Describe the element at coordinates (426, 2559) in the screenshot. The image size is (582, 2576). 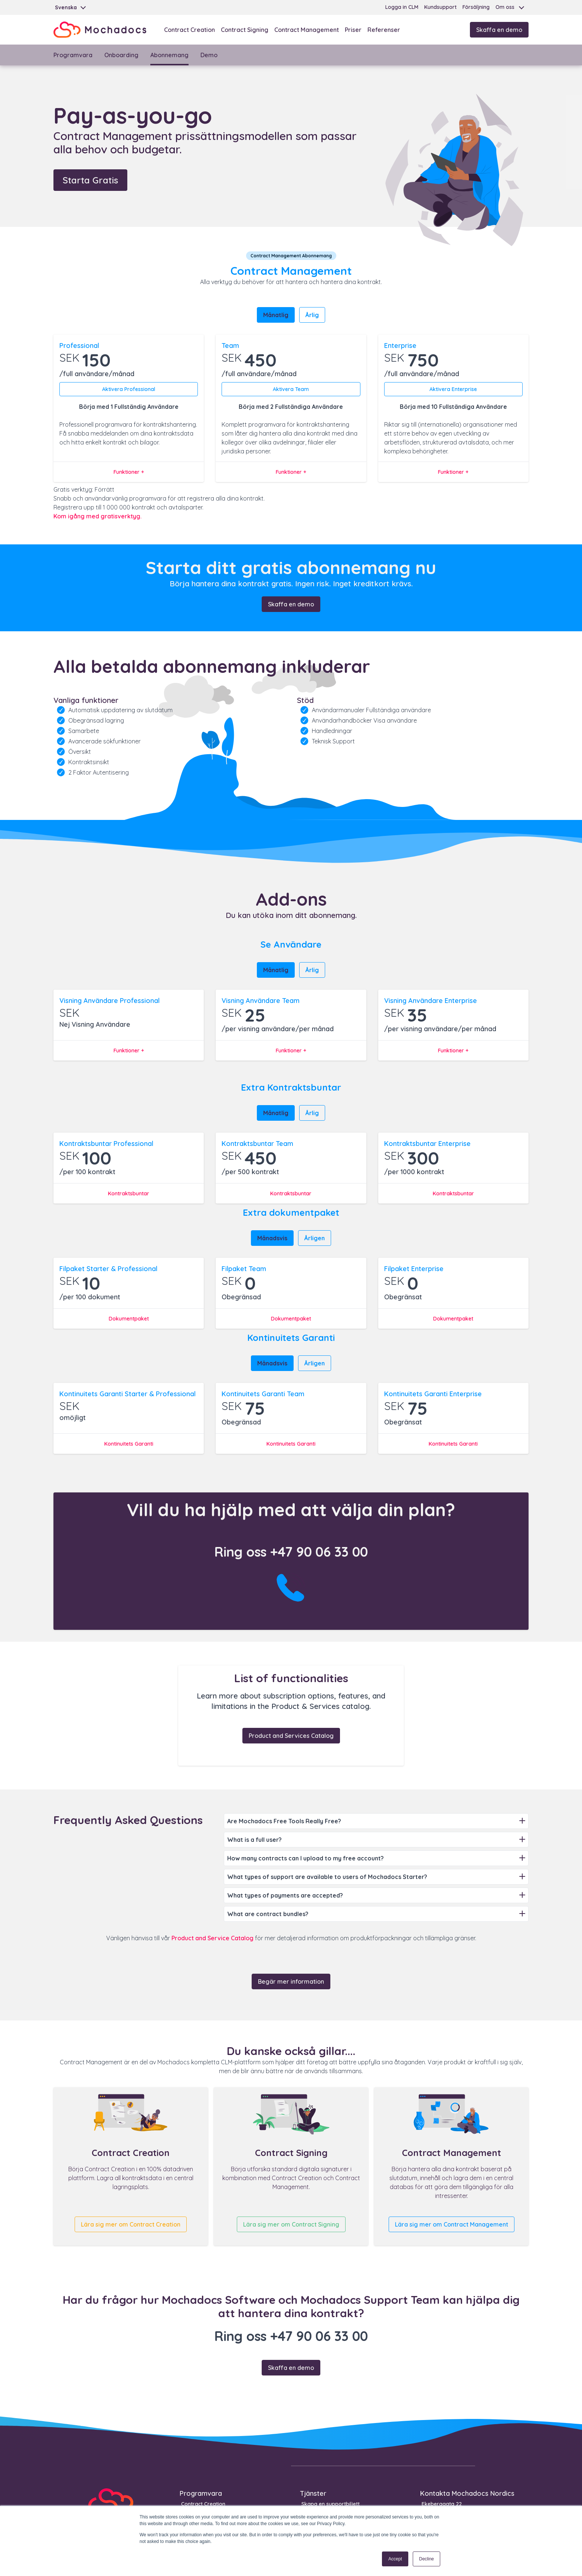
I see `Decline [button]` at that location.